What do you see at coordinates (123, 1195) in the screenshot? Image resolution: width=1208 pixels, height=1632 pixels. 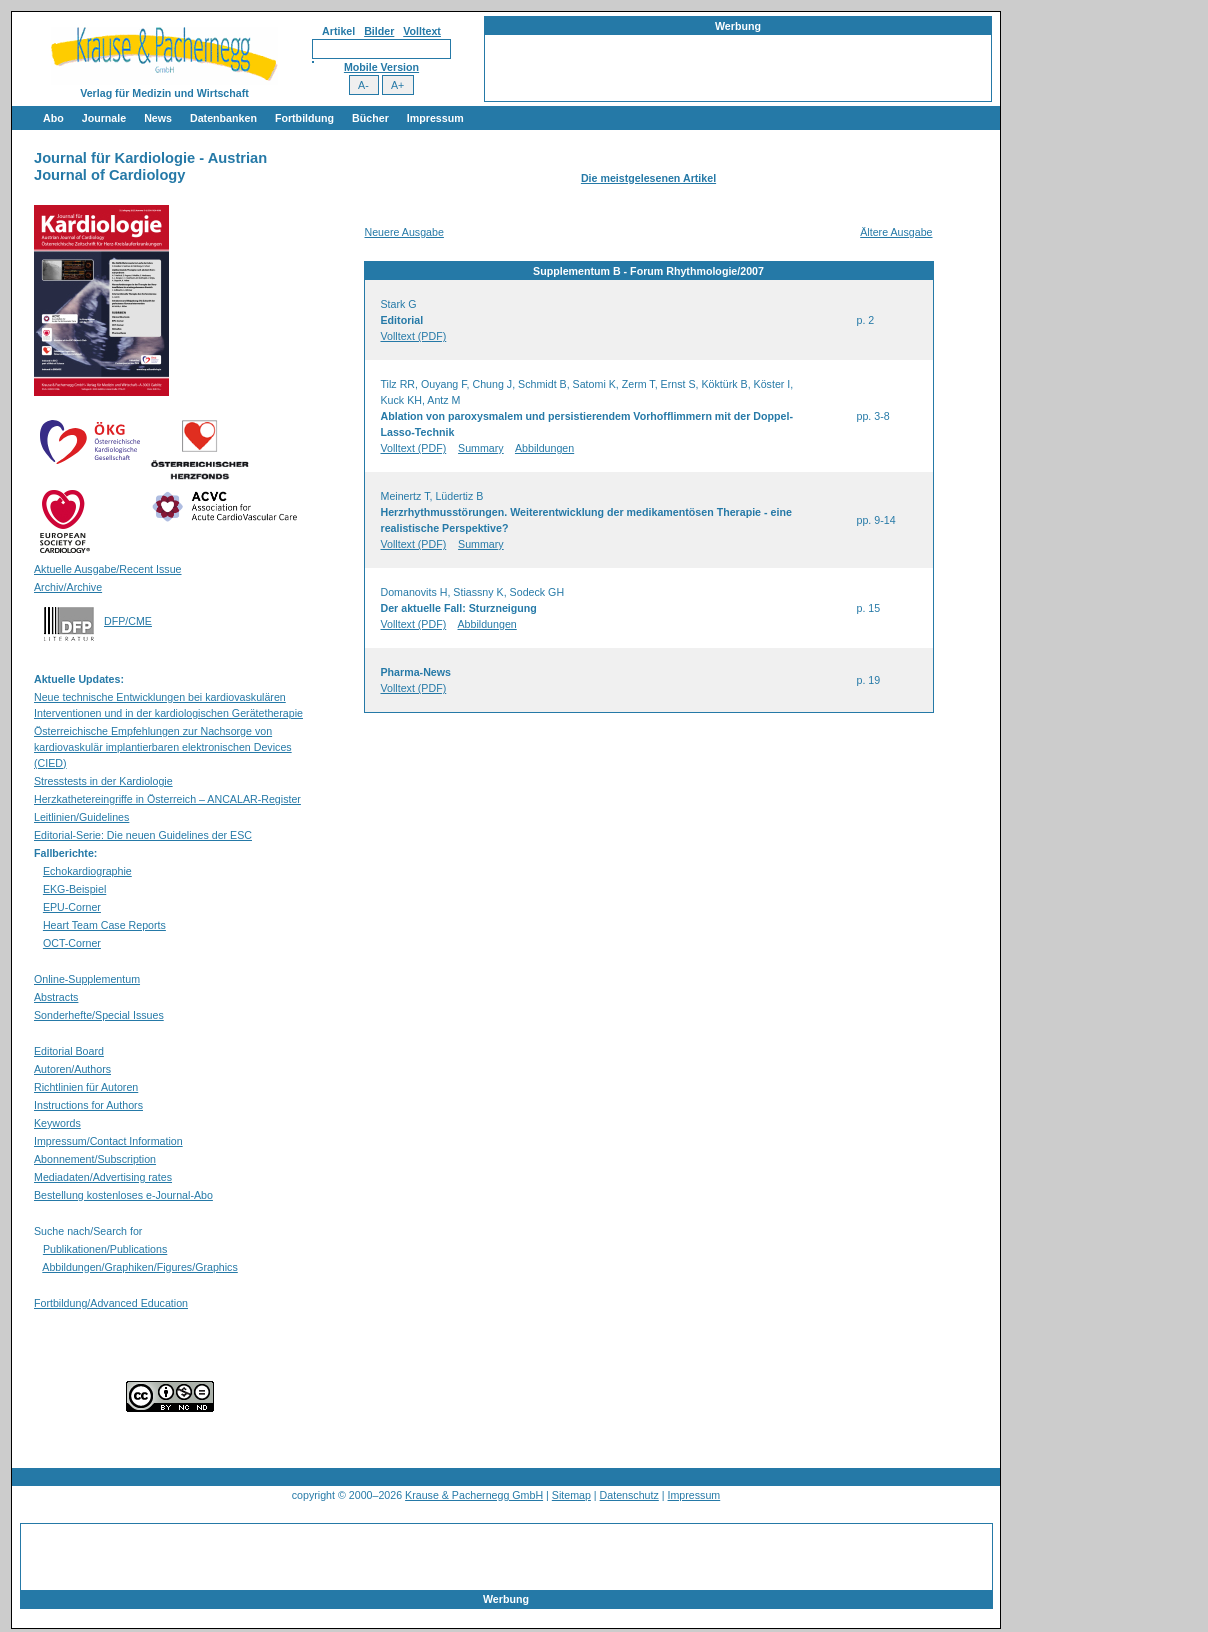 I see `Bestellung kostenloses e-Journal-Abo` at bounding box center [123, 1195].